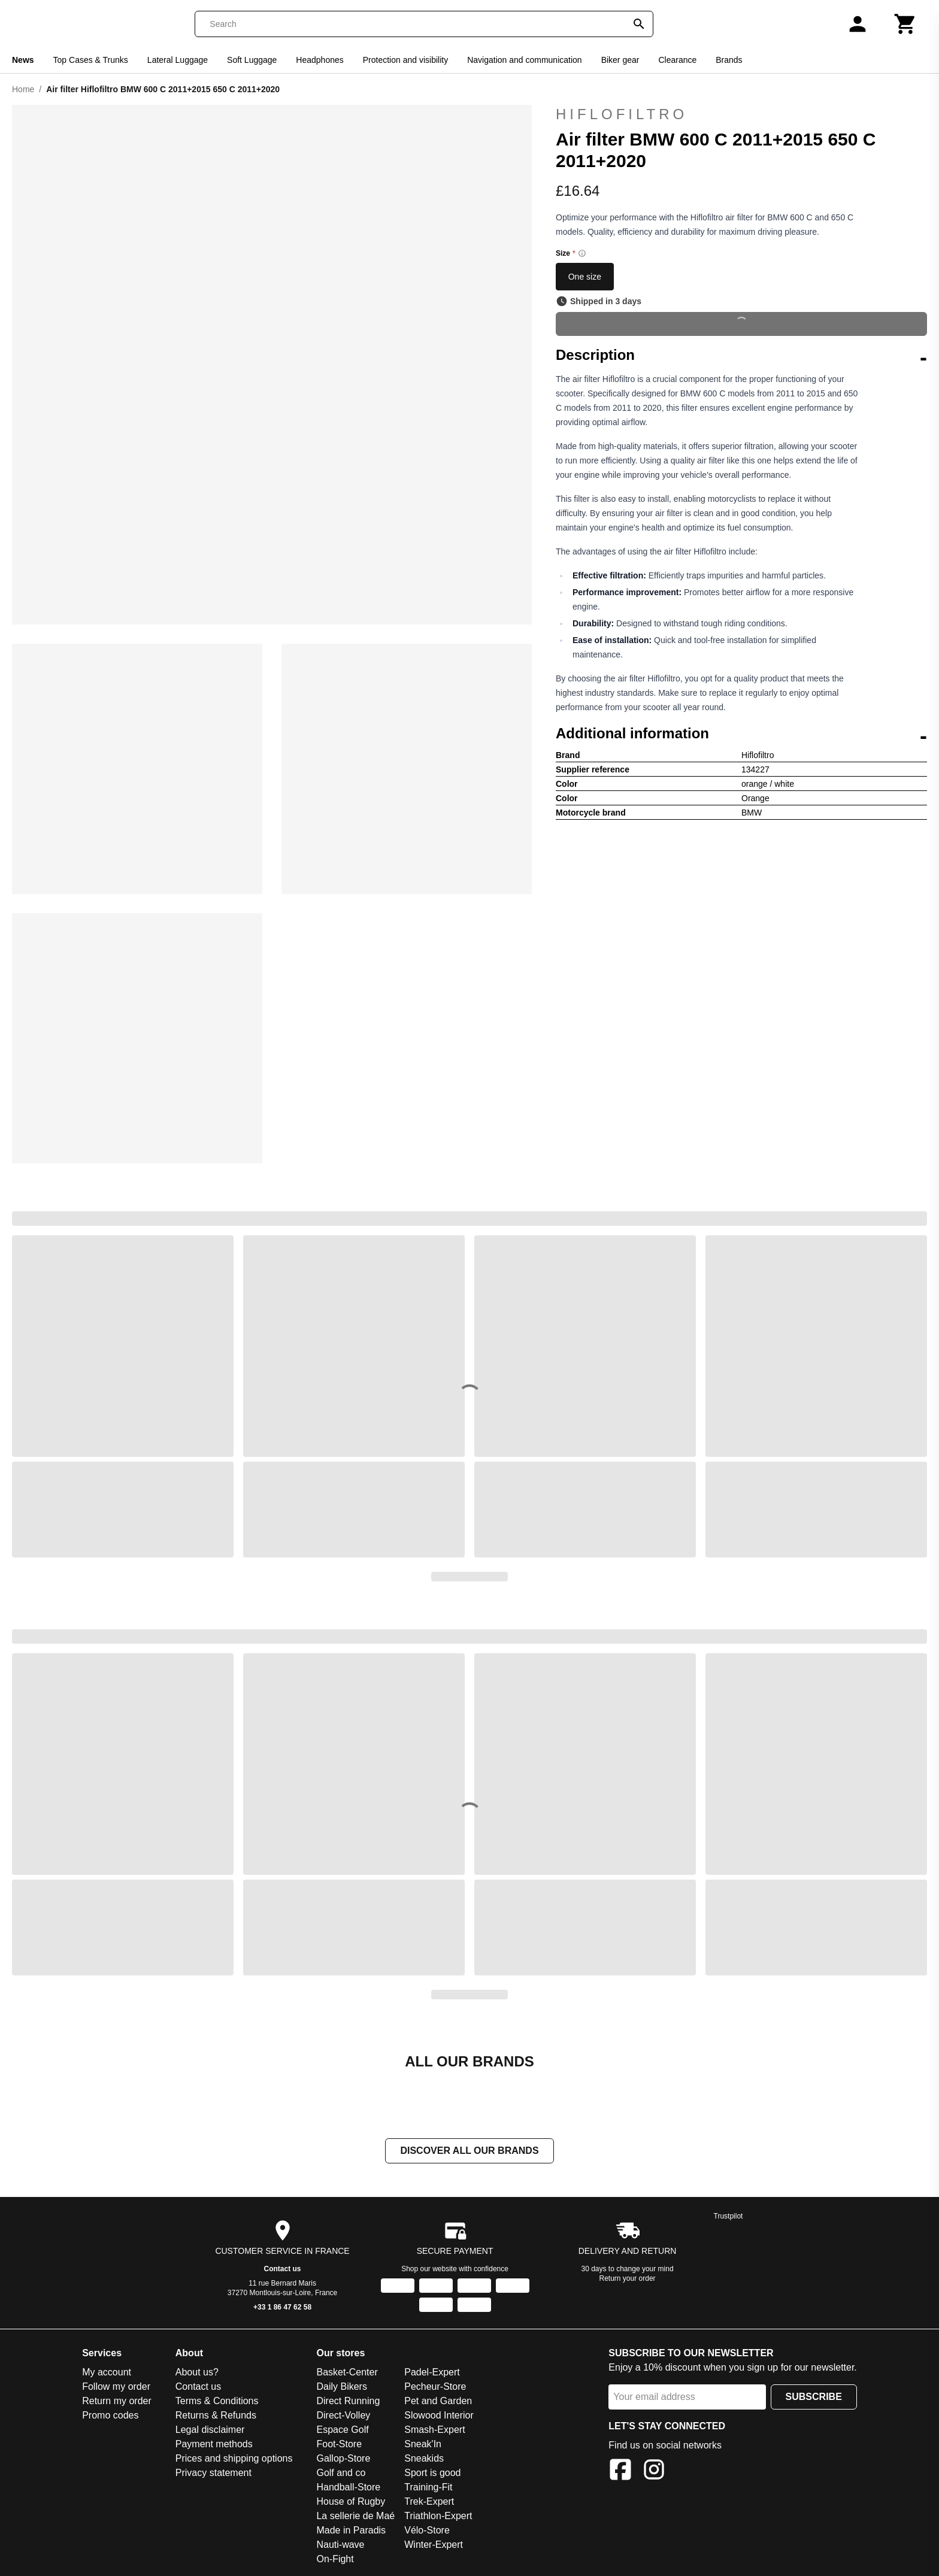 The height and width of the screenshot is (2576, 939). Describe the element at coordinates (424, 2459) in the screenshot. I see `Sneakids` at that location.